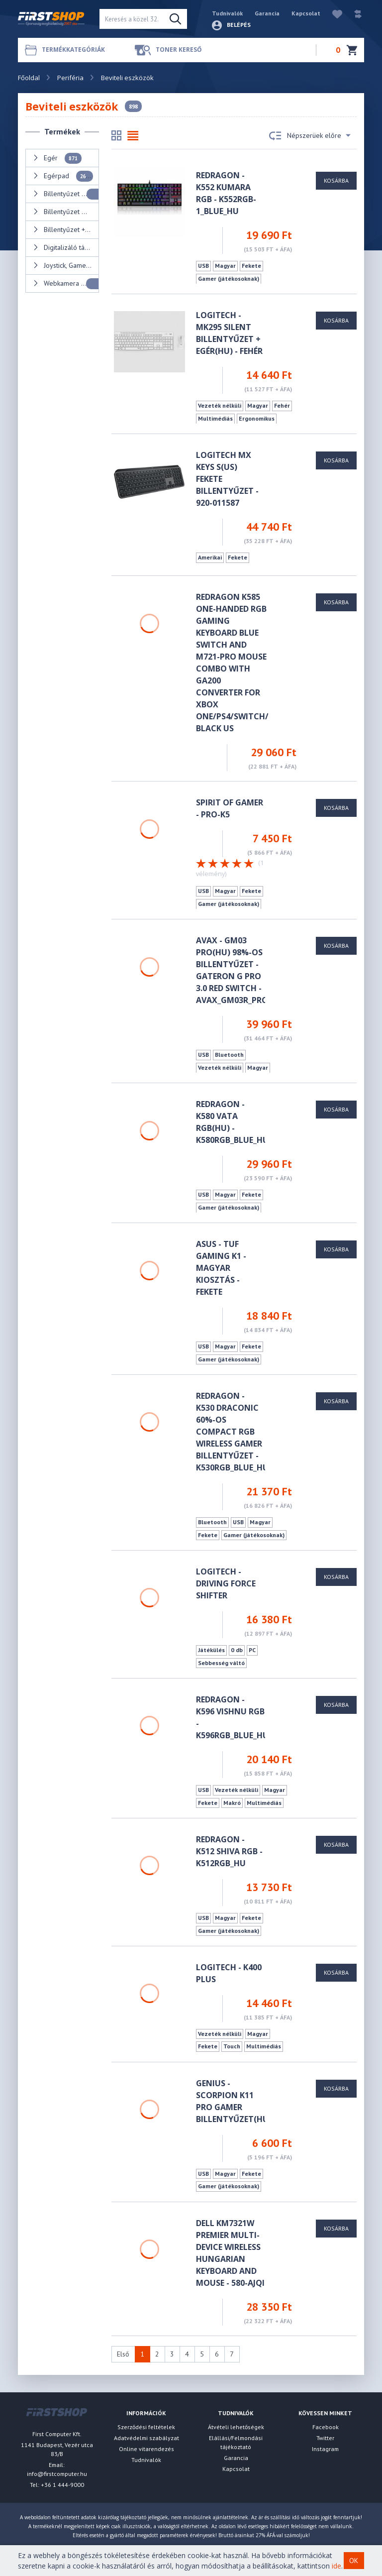 The height and width of the screenshot is (2576, 382). I want to click on Adatvédelmi szabályzat, so click(146, 2438).